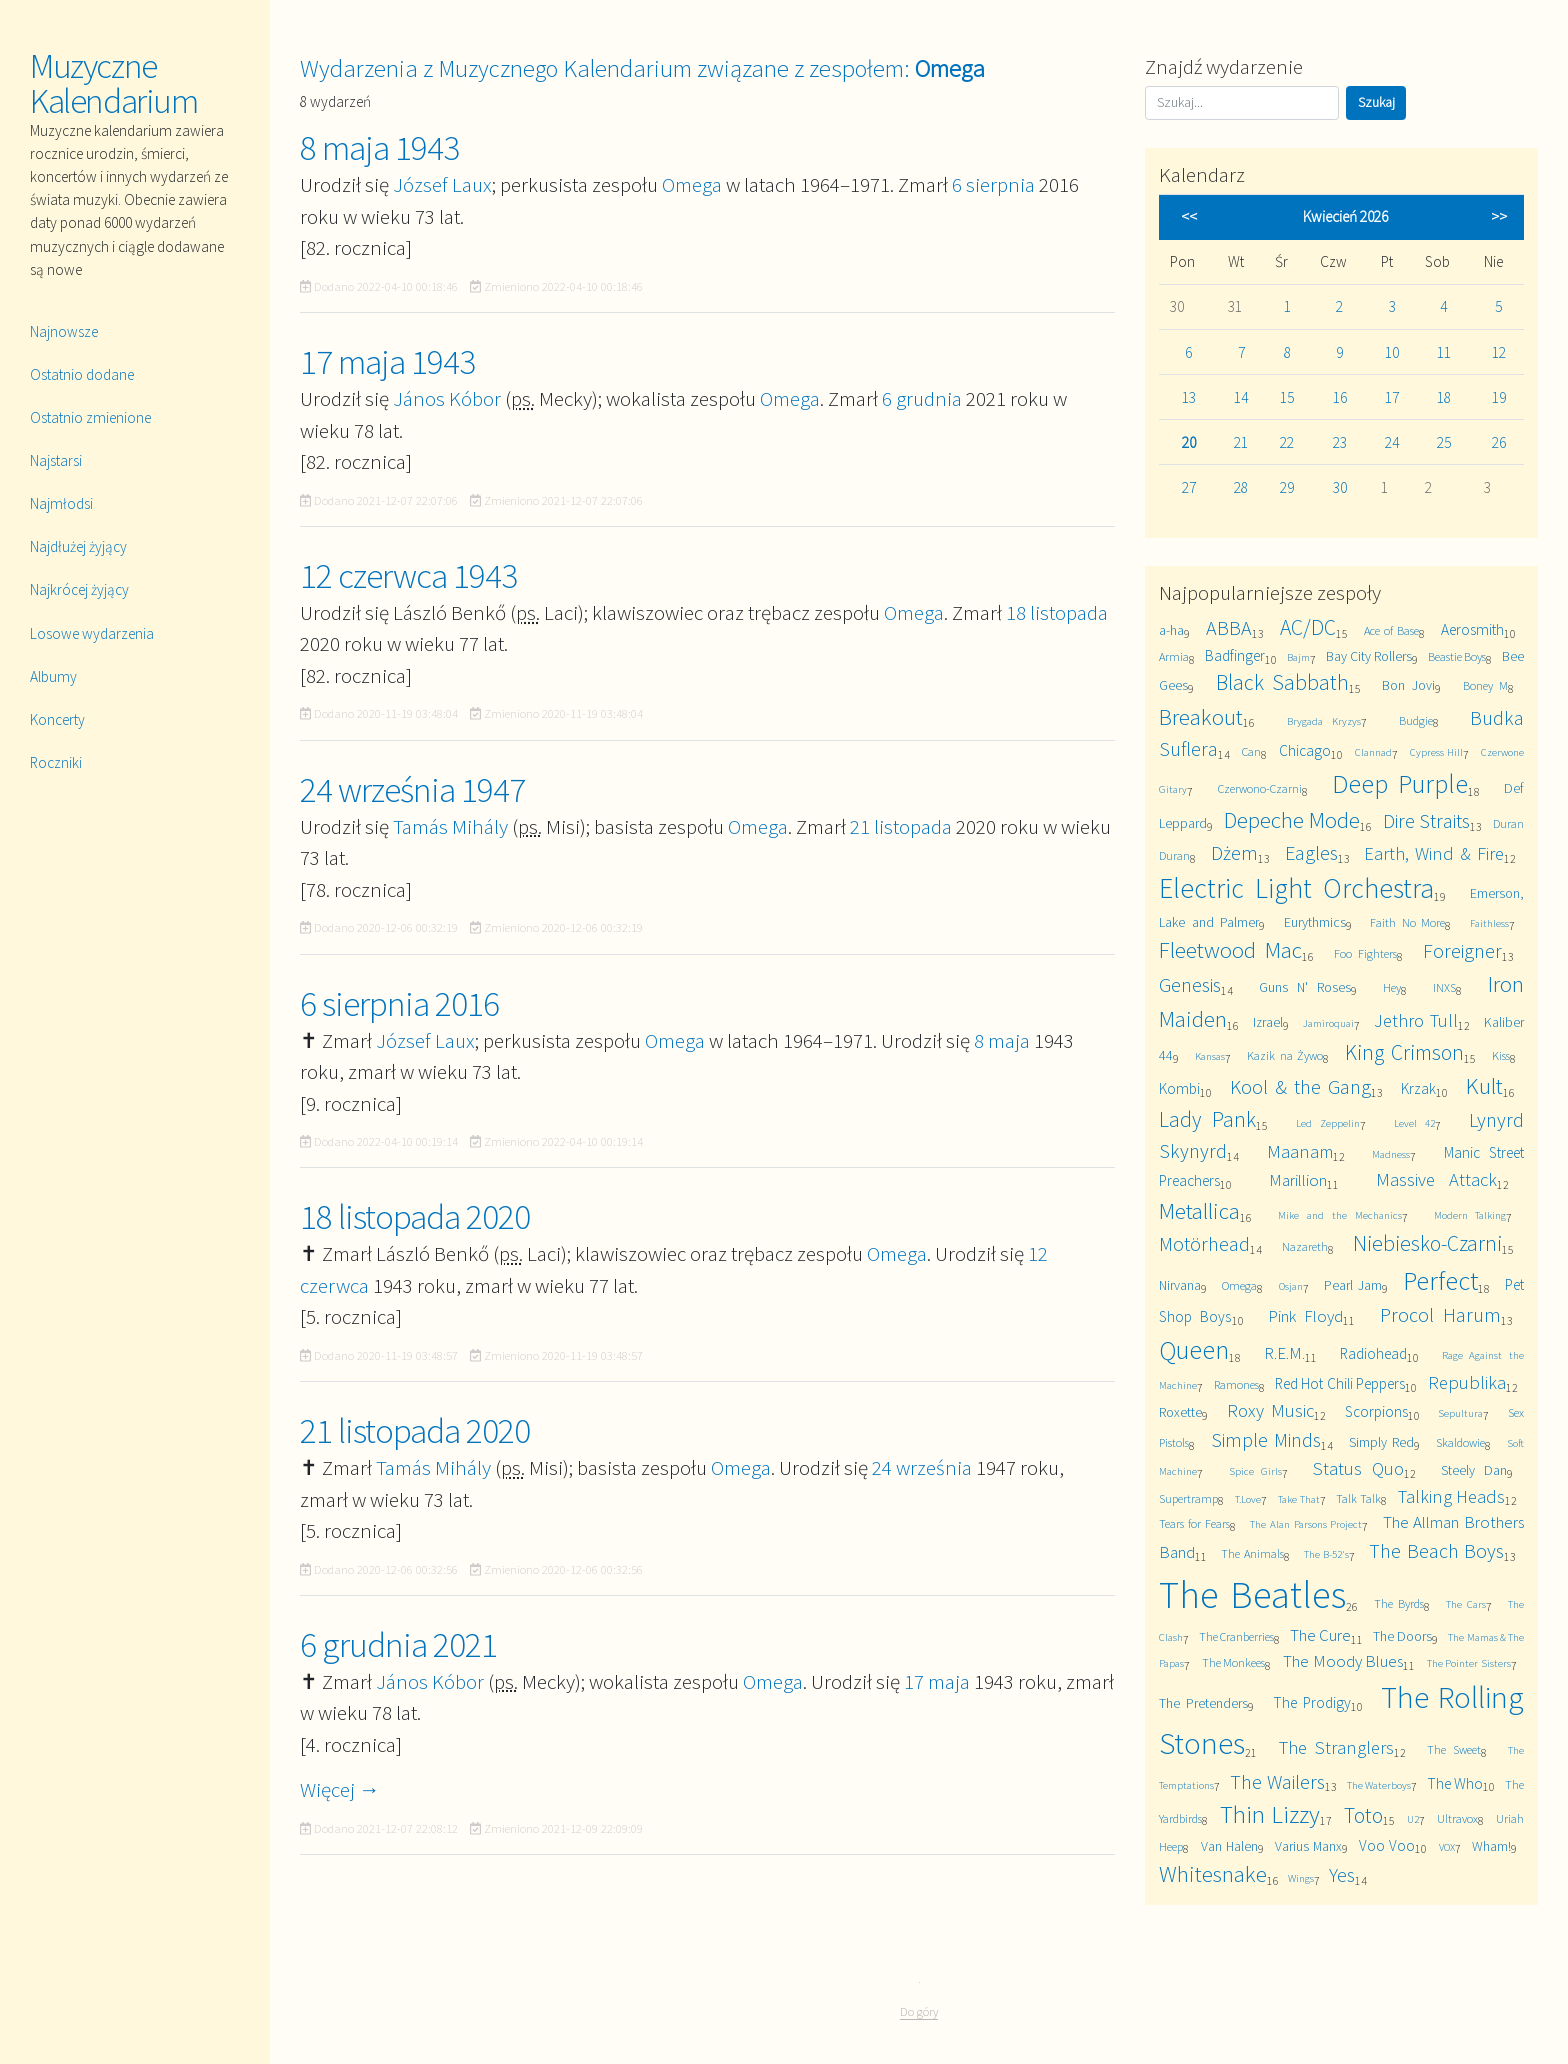 The image size is (1568, 2064). I want to click on Kansas, so click(1210, 1056).